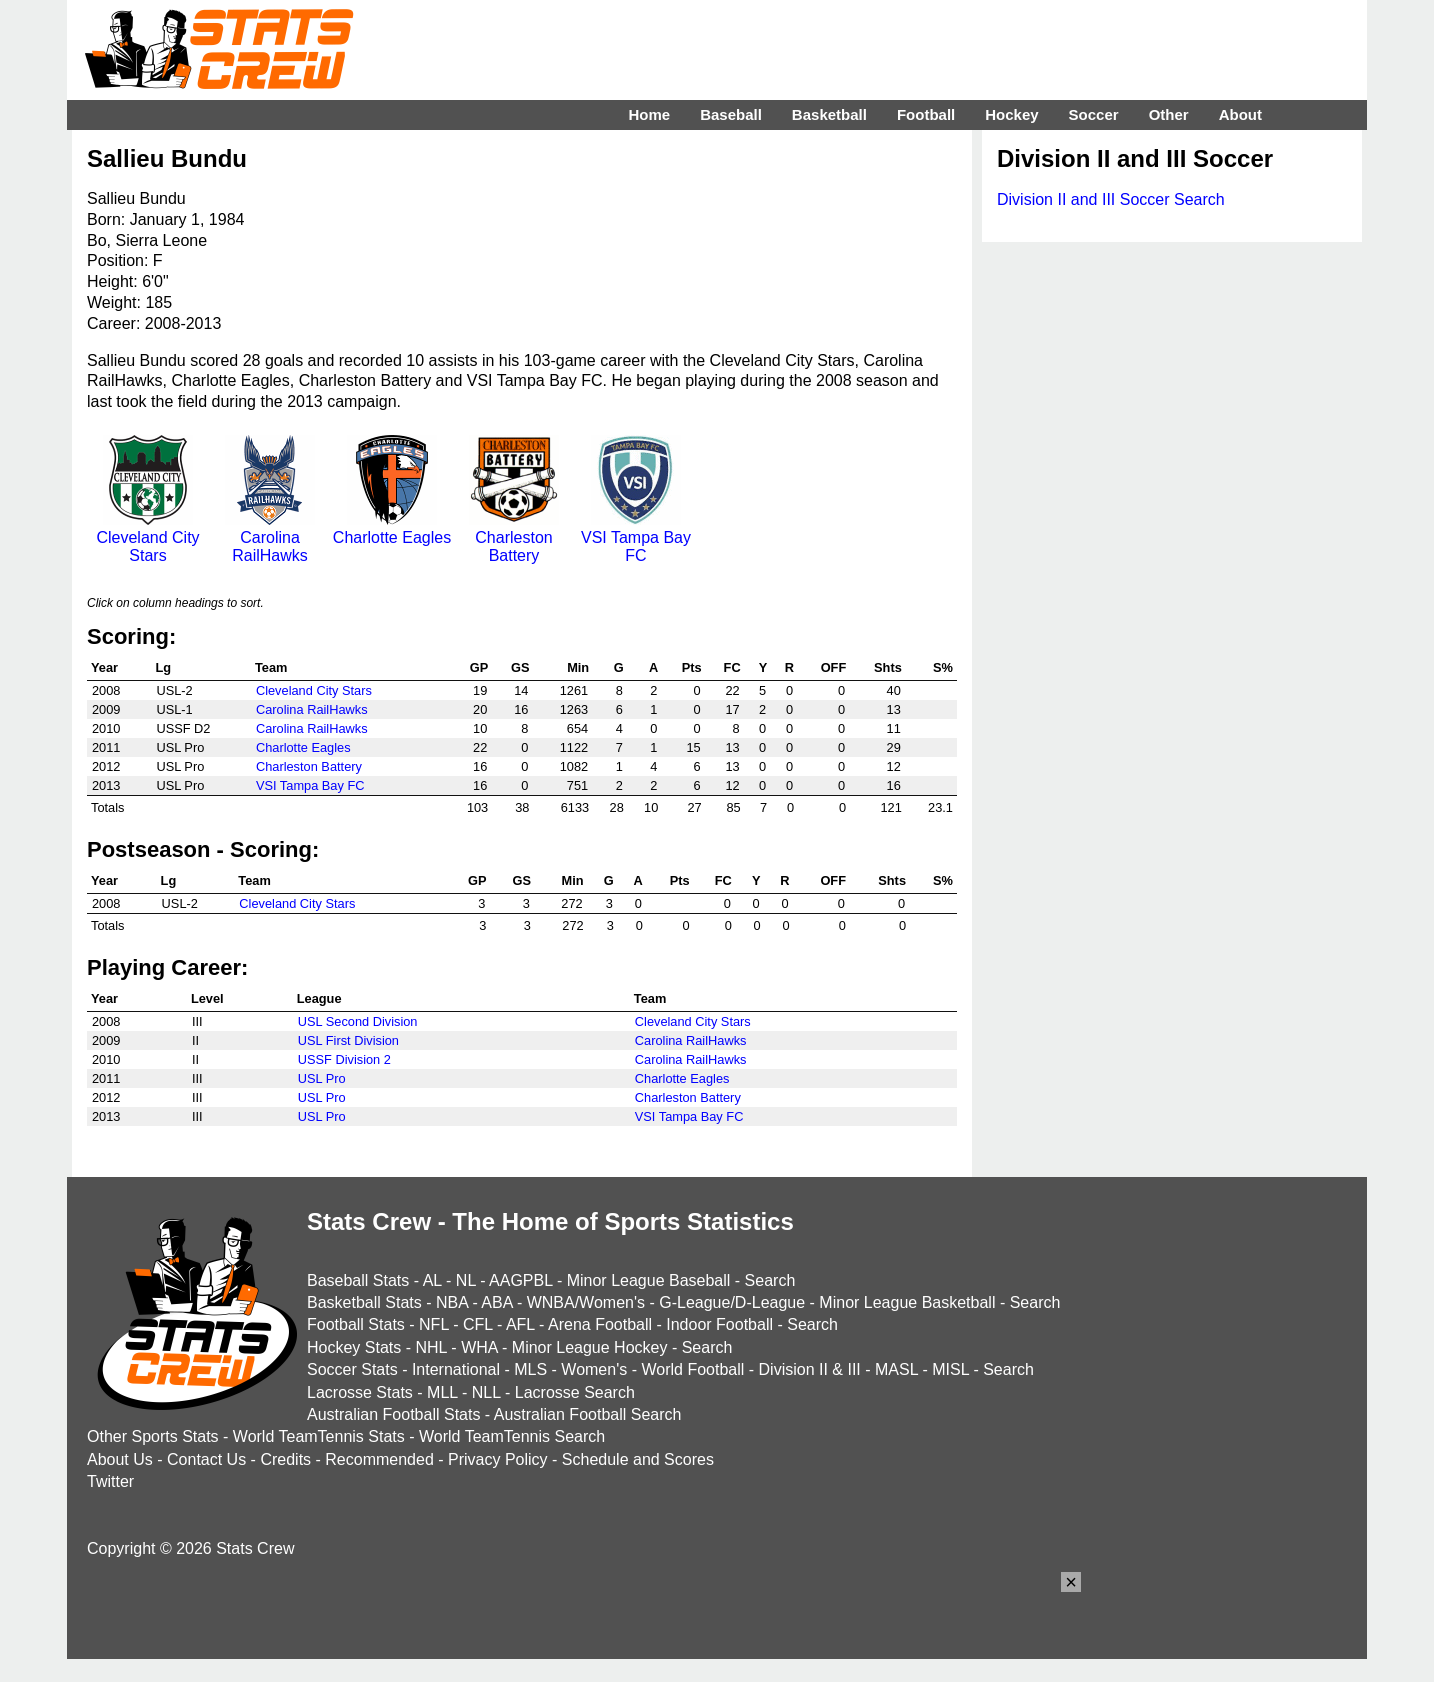 This screenshot has height=1682, width=1434. Describe the element at coordinates (486, 1392) in the screenshot. I see `NLL` at that location.